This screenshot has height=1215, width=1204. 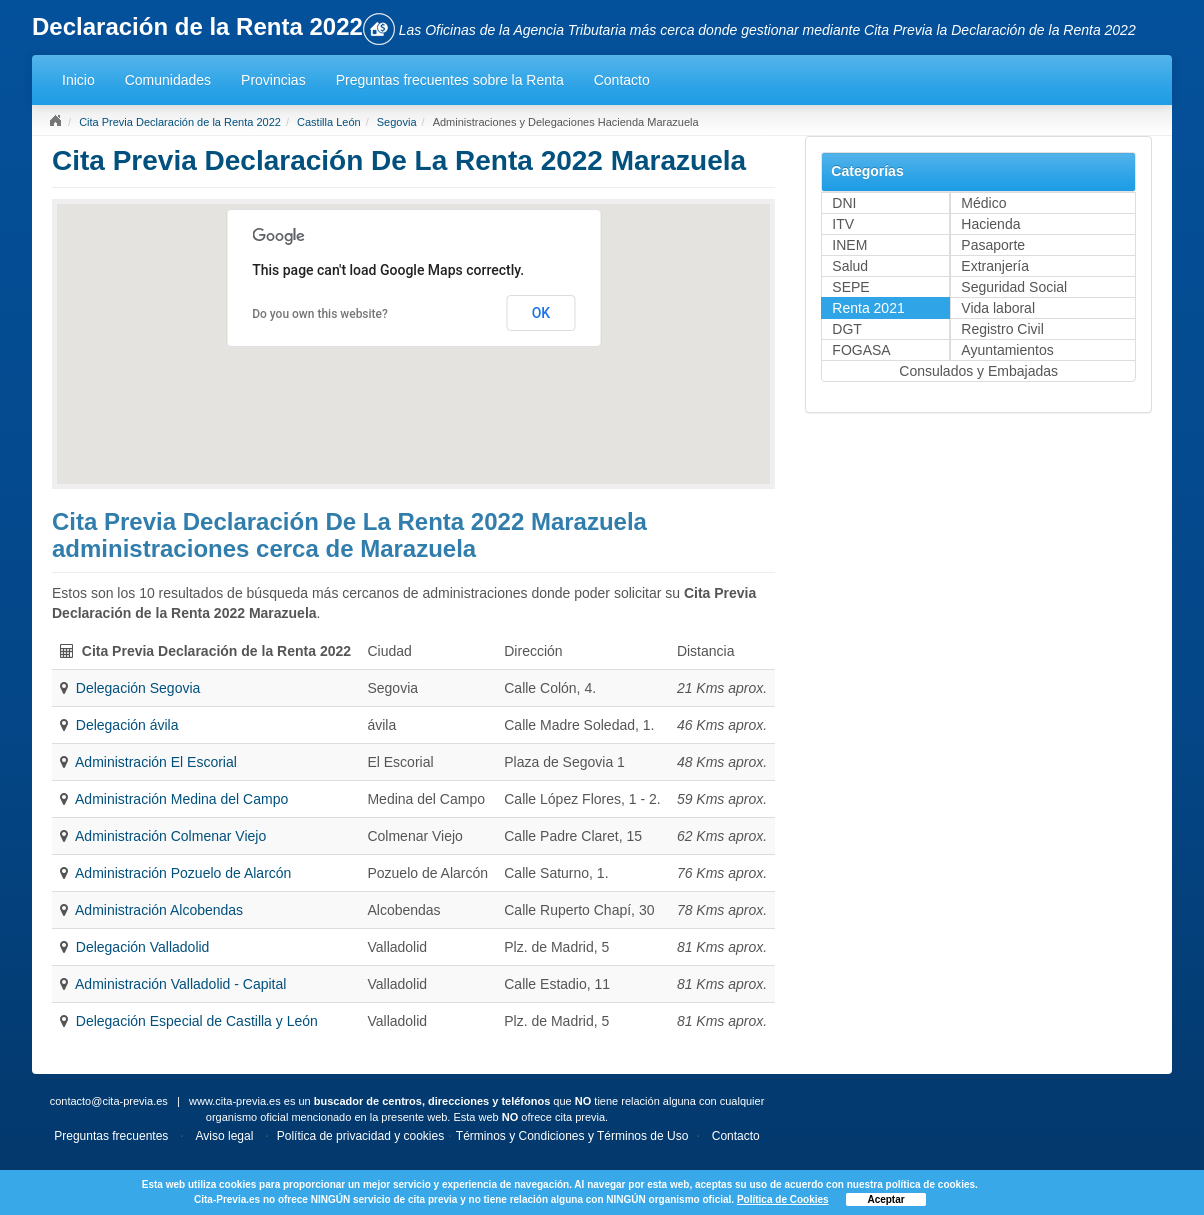 I want to click on Ayuntamientos, so click(x=1007, y=350).